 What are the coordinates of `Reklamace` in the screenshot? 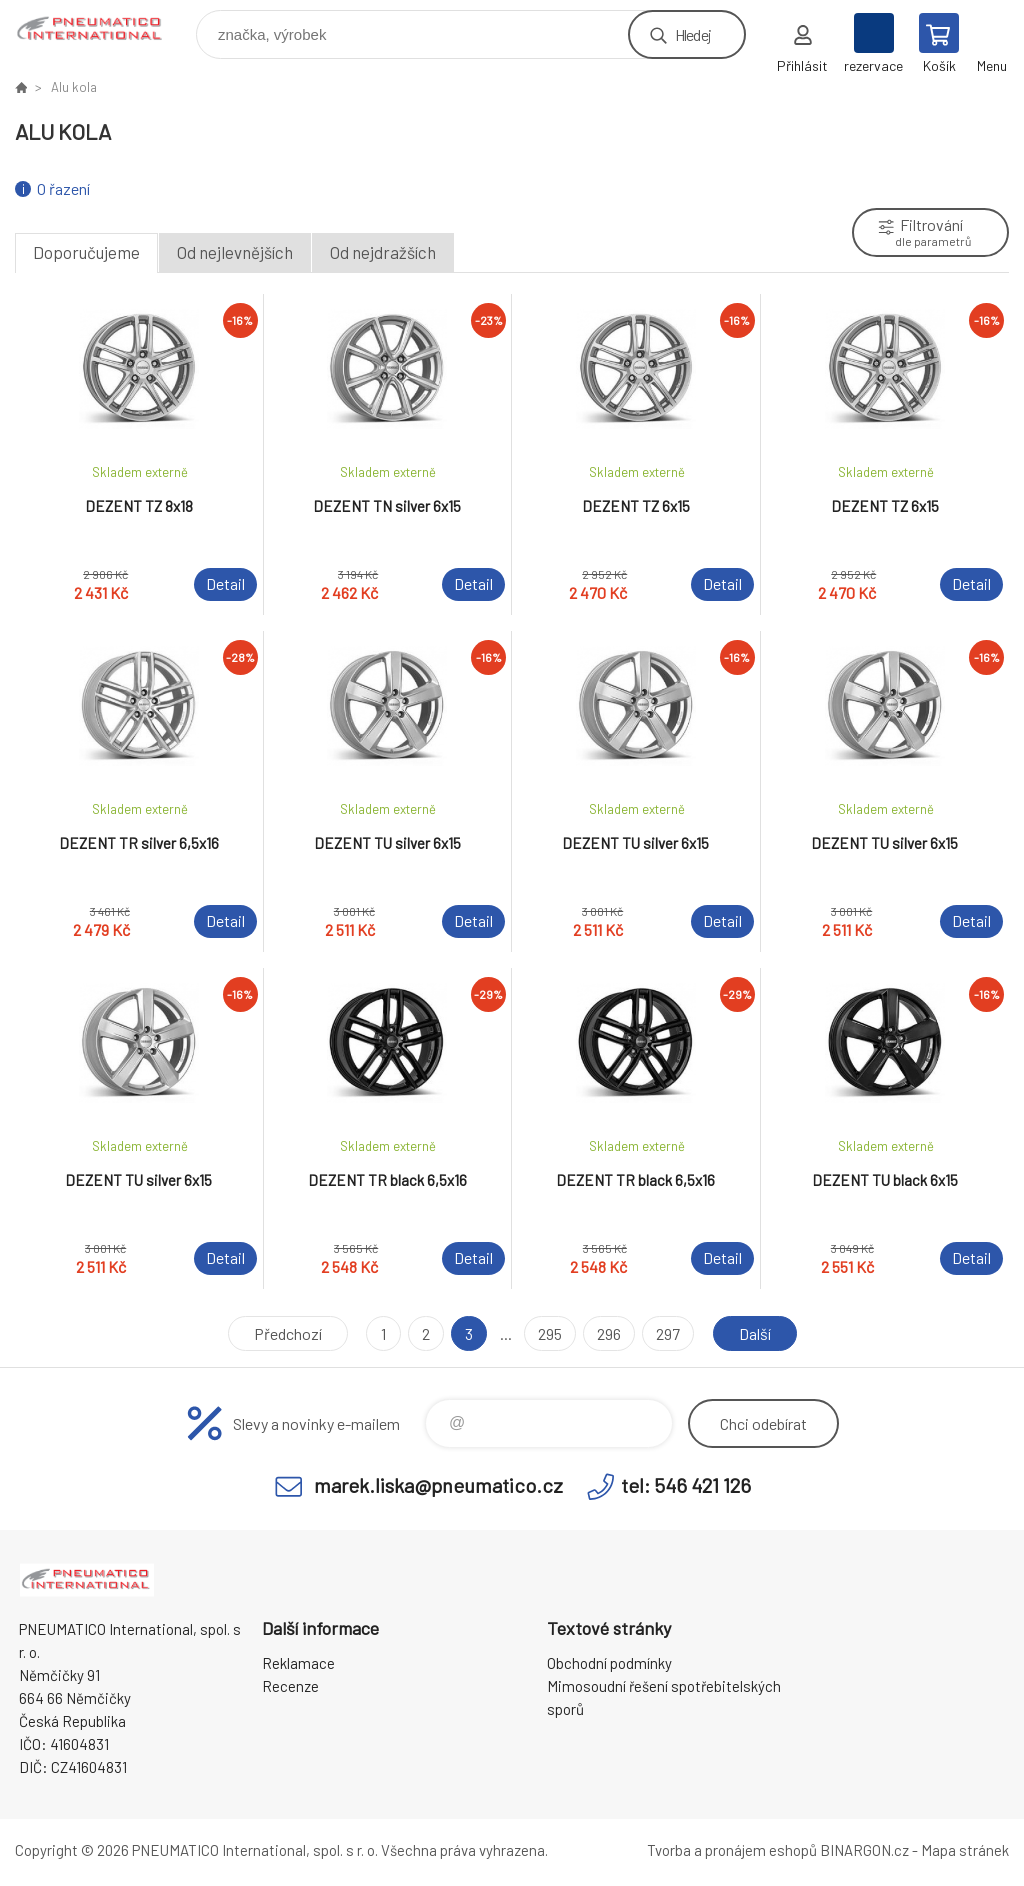 It's located at (298, 1663).